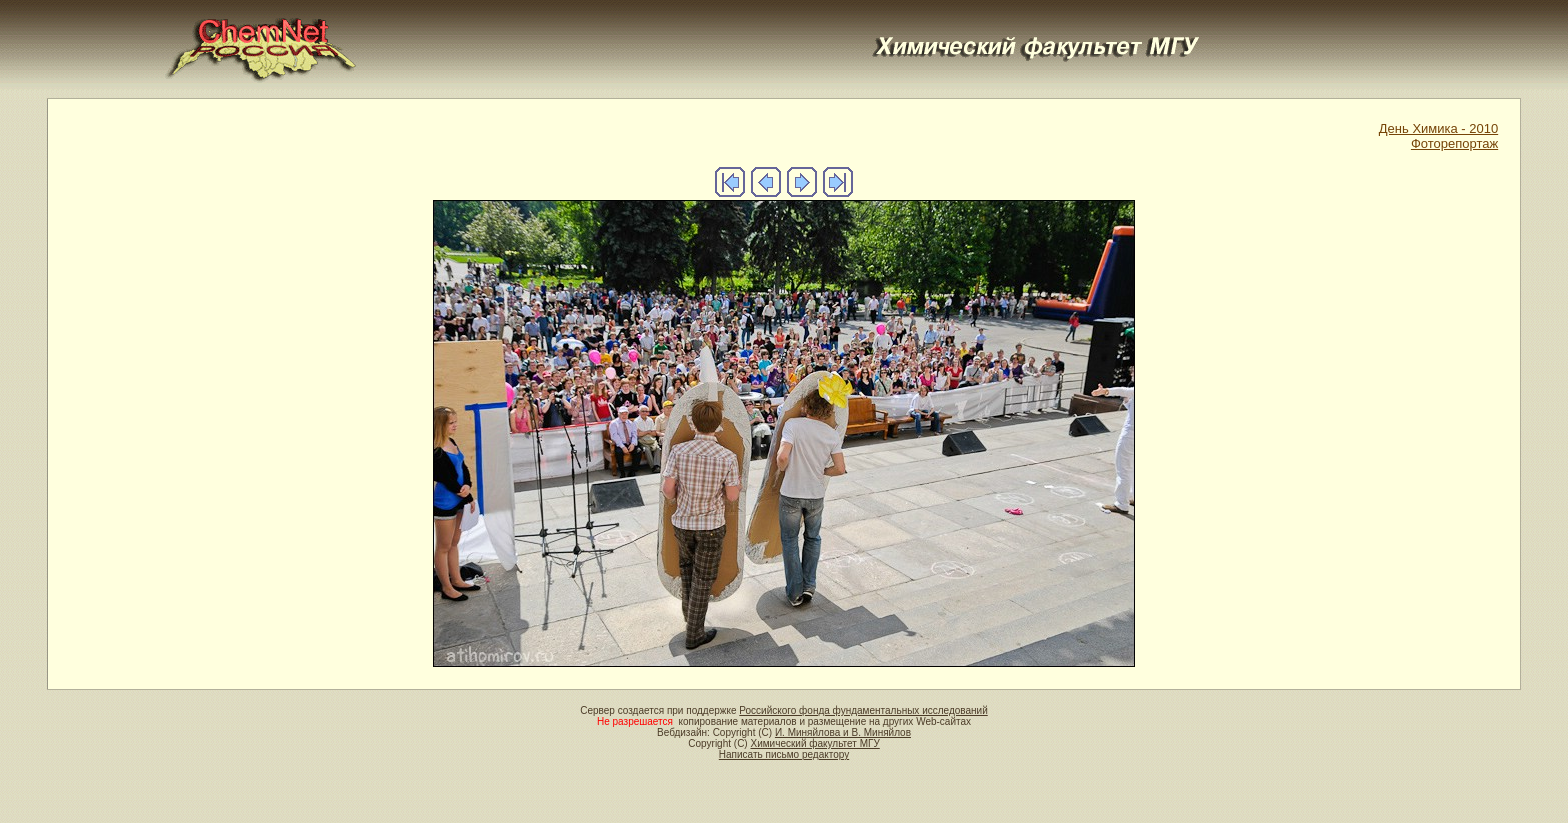 This screenshot has width=1568, height=823. Describe the element at coordinates (814, 743) in the screenshot. I see `Химический факультет МГУ` at that location.